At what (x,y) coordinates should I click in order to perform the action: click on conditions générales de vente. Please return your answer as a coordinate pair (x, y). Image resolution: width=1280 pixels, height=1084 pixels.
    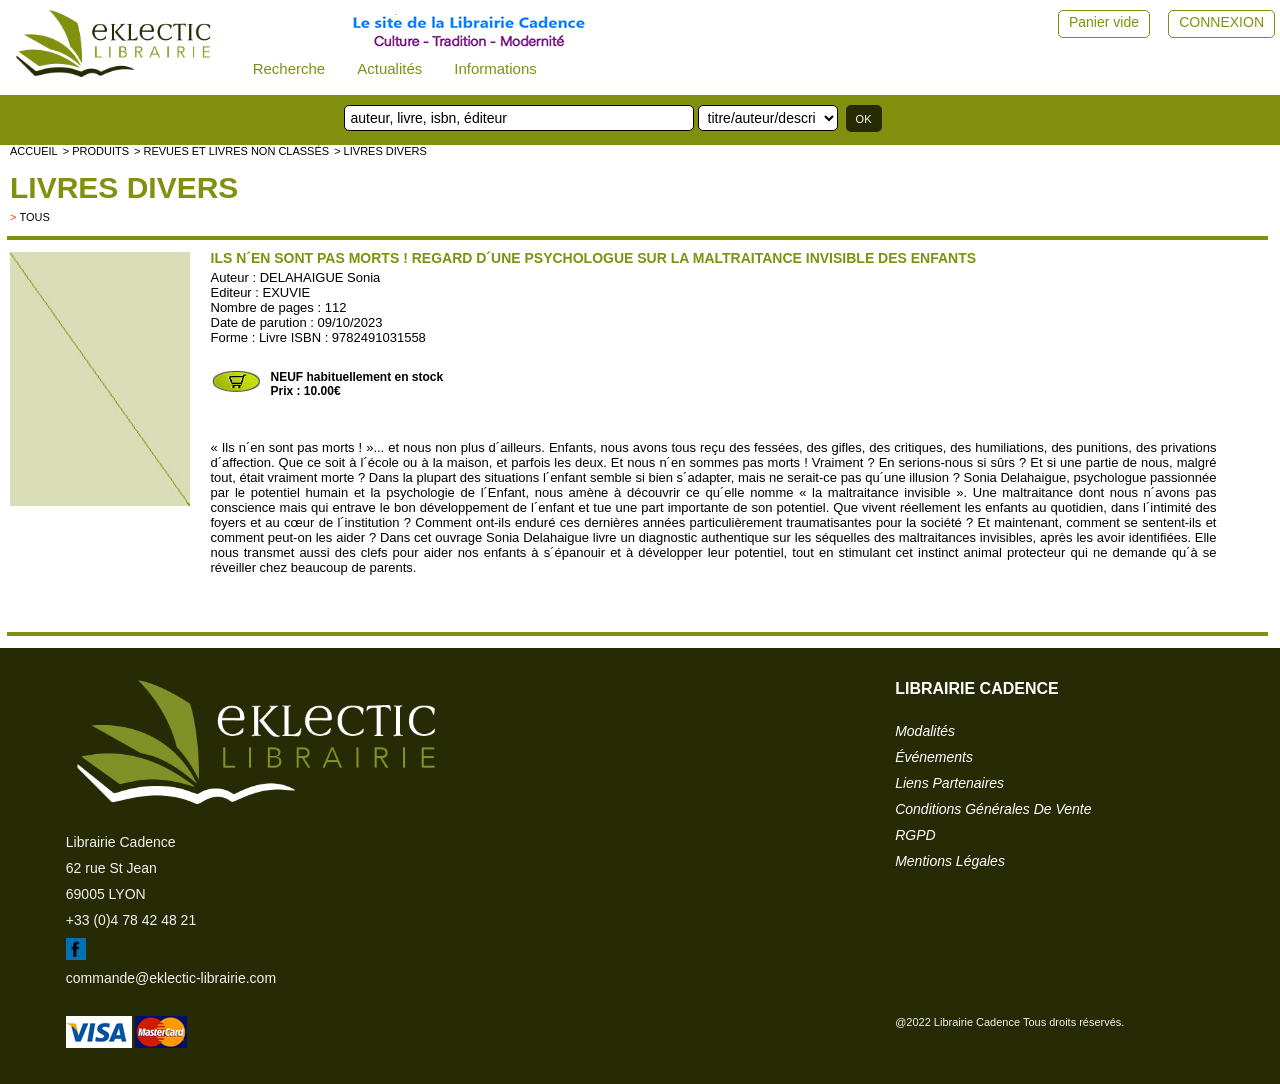
    Looking at the image, I should click on (993, 809).